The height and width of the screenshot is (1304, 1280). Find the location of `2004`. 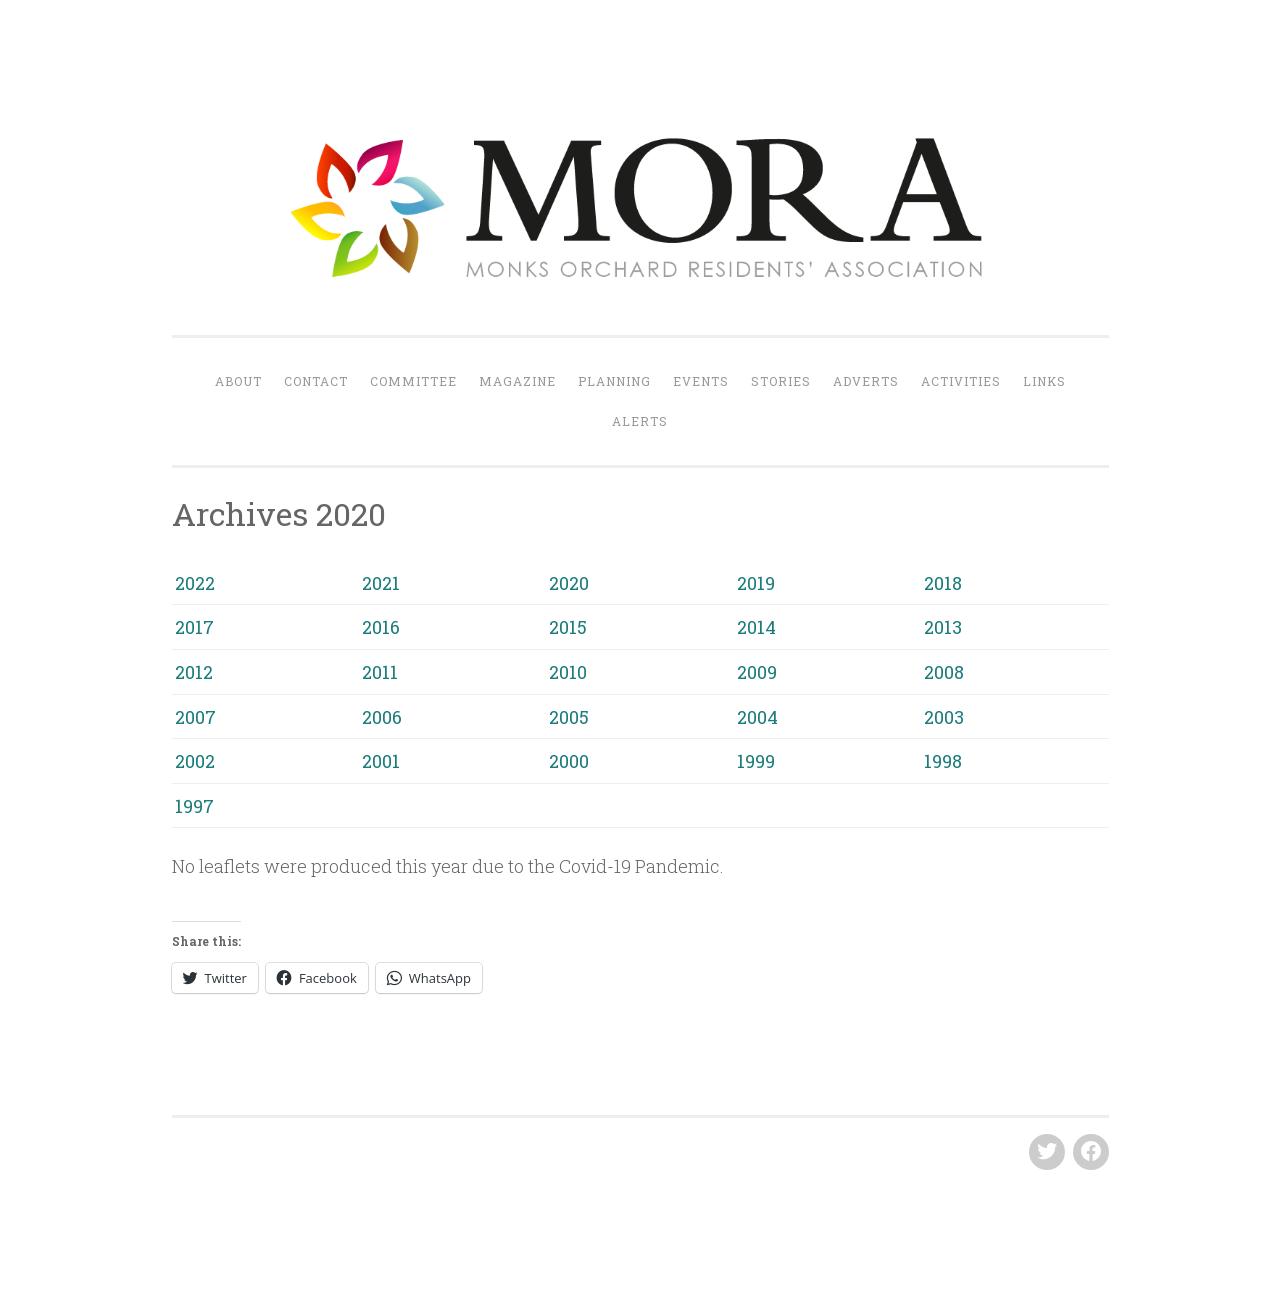

2004 is located at coordinates (757, 717).